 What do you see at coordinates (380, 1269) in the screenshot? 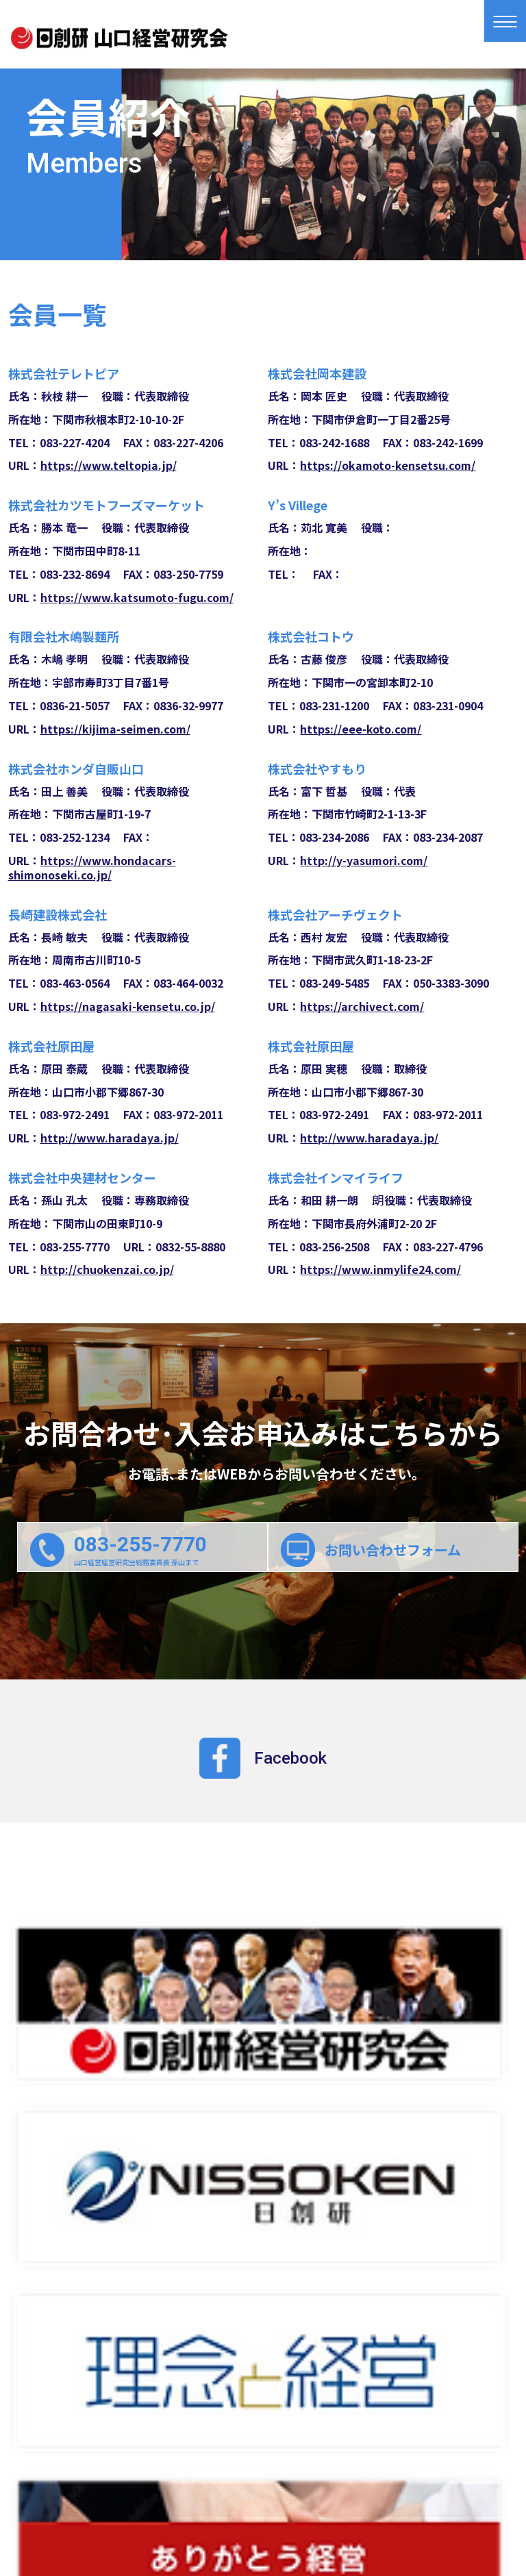
I see `https://www.inmylife24.com/` at bounding box center [380, 1269].